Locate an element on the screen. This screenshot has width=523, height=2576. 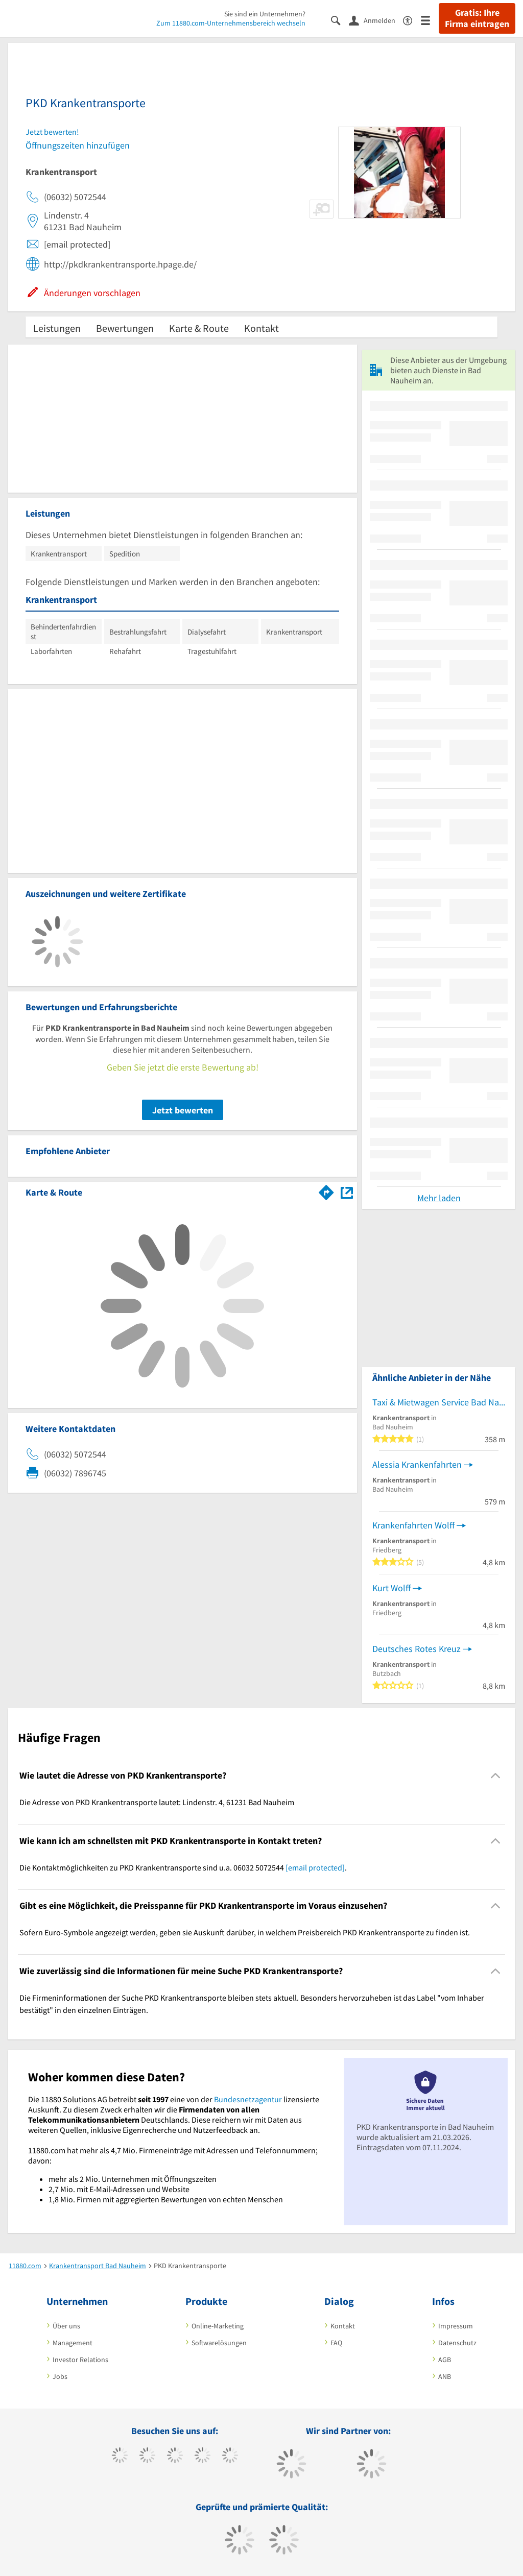
[https://www.instagram.com/11880.com_official] is located at coordinates (175, 2456).